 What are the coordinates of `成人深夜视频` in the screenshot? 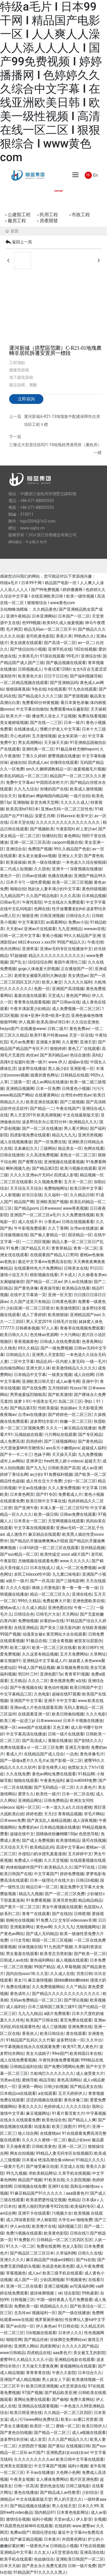 It's located at (85, 1820).